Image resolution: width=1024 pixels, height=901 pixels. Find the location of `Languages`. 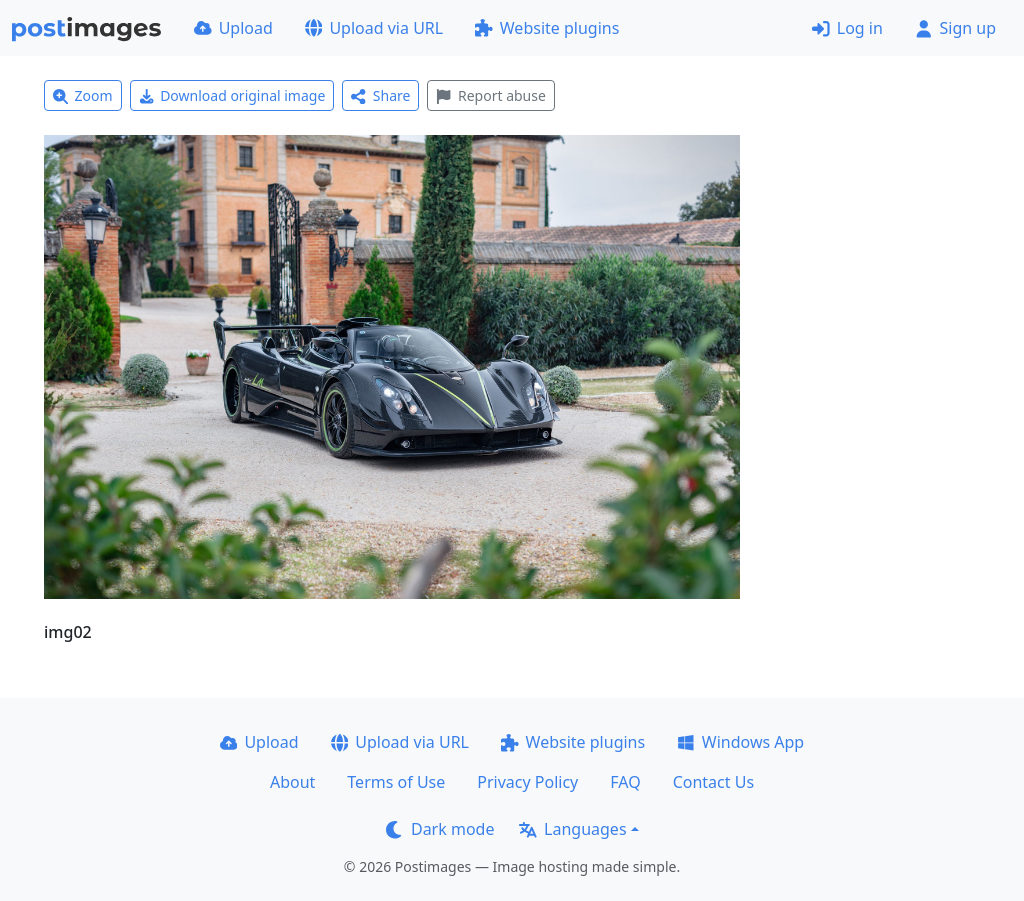

Languages is located at coordinates (572, 829).